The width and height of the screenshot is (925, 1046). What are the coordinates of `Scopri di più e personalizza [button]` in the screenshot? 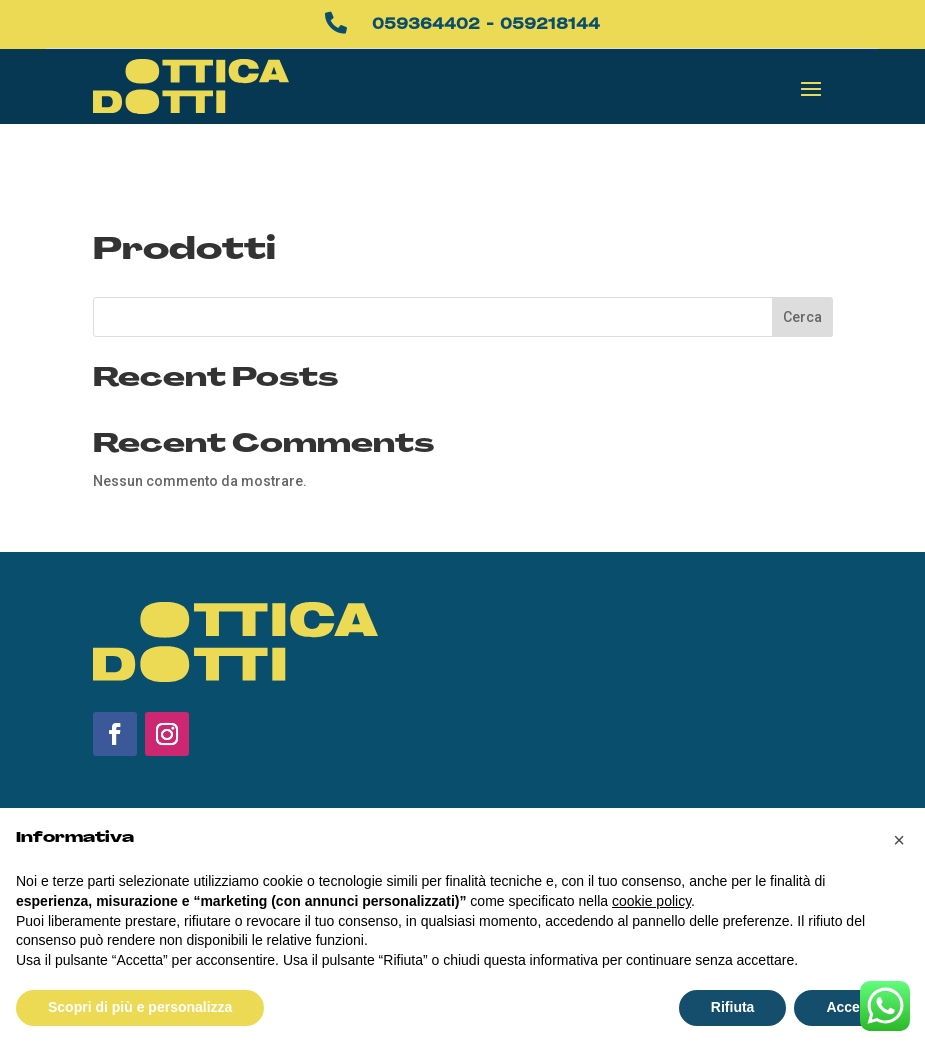 It's located at (140, 1007).